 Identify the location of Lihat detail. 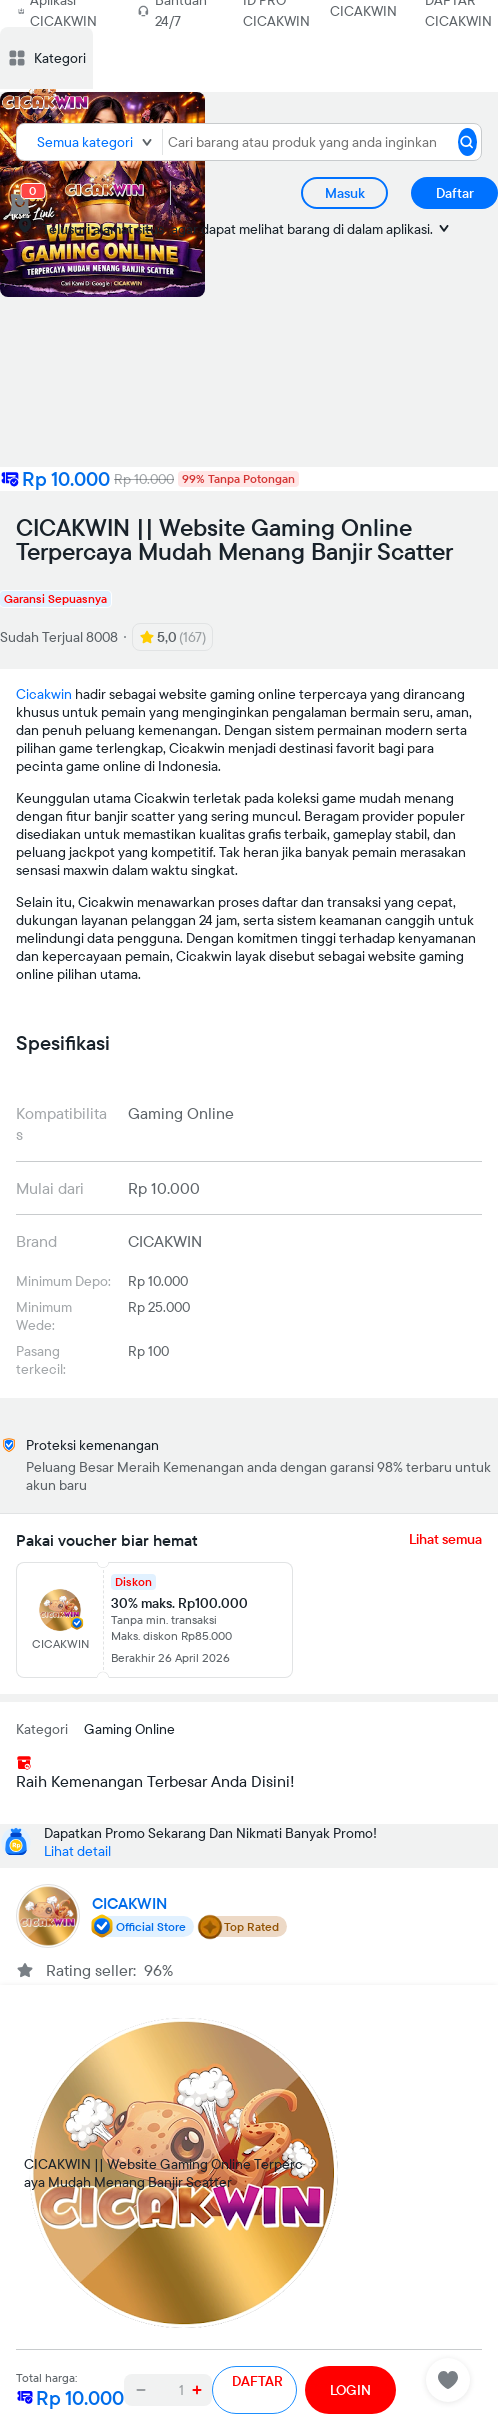
(77, 1851).